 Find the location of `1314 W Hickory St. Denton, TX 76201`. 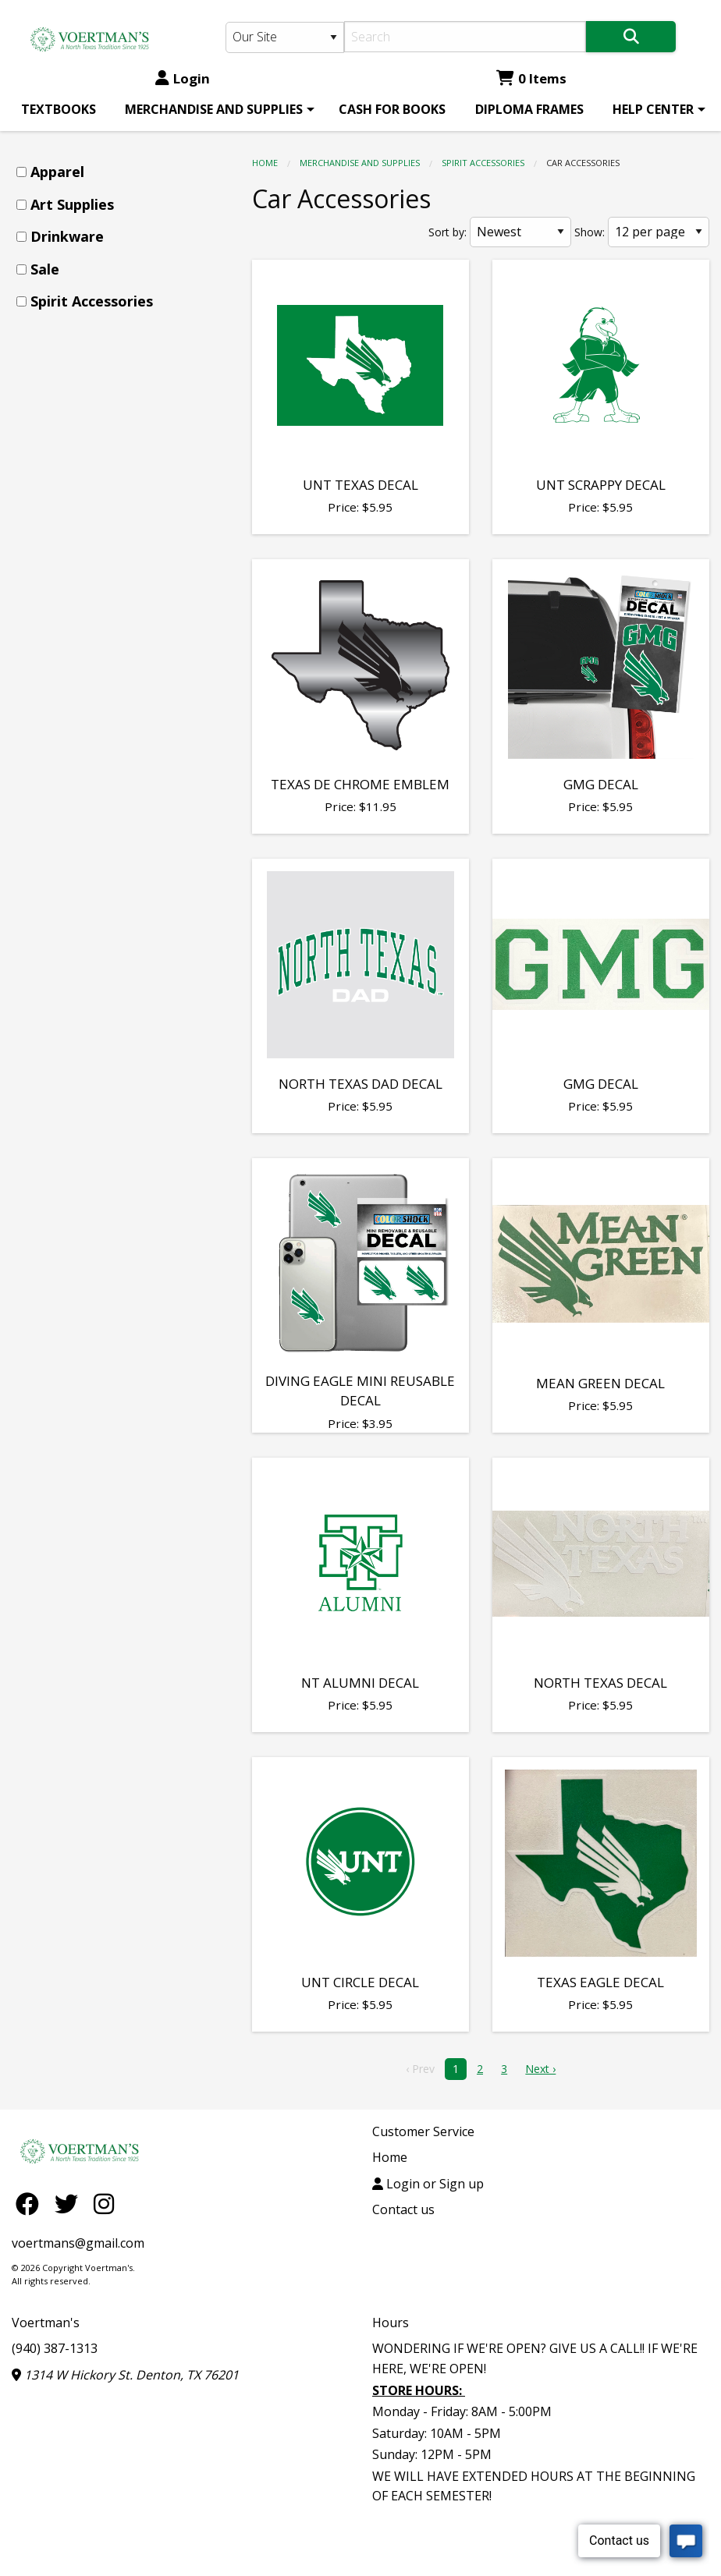

1314 W Hickory St. Denton, TX 76201 is located at coordinates (125, 2374).